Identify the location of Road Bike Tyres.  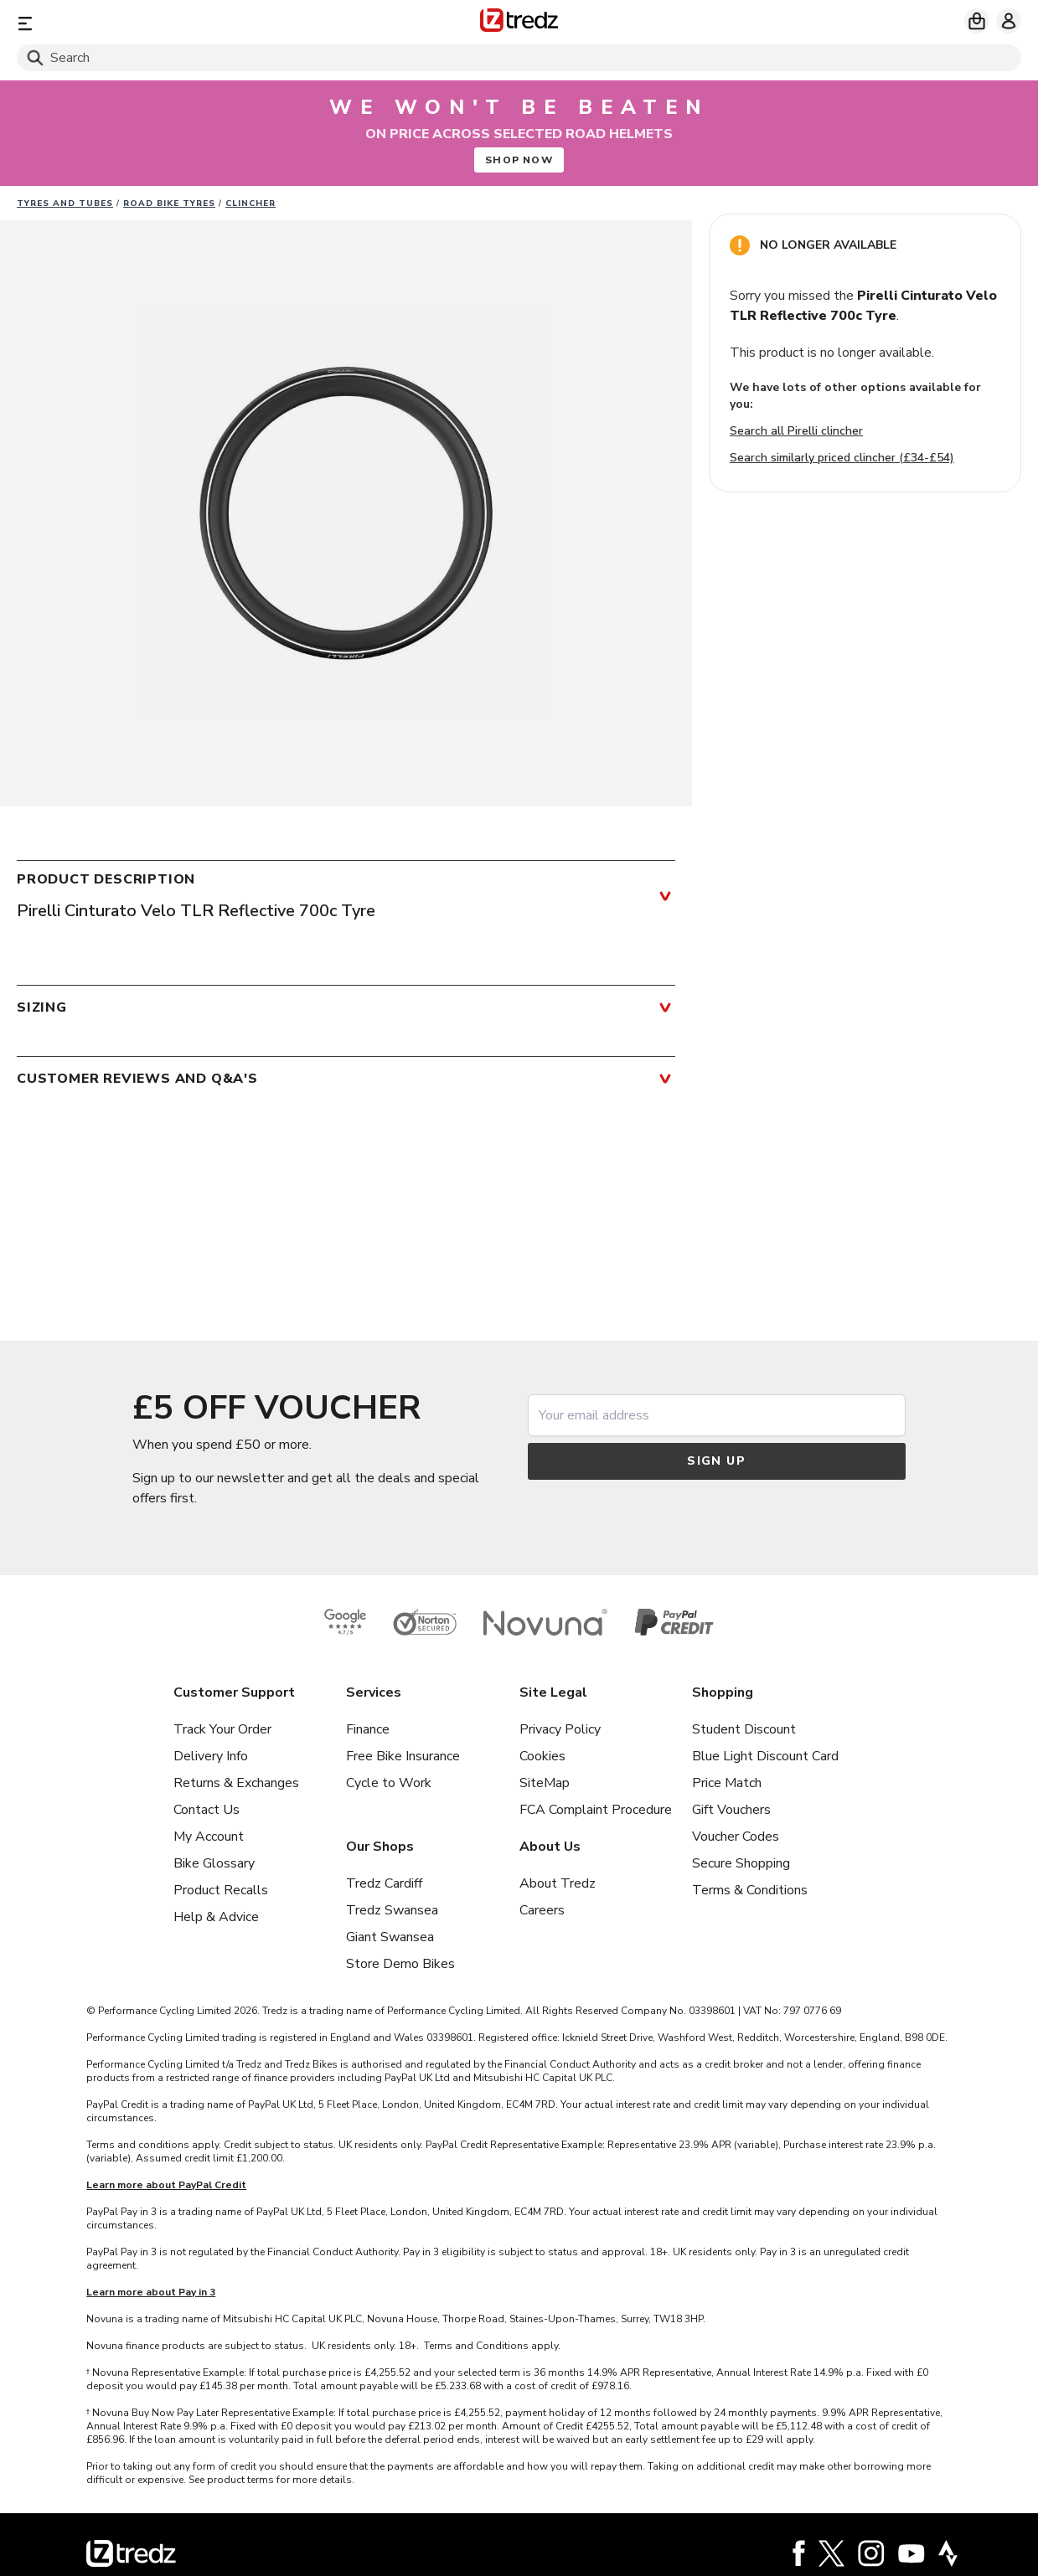
(169, 203).